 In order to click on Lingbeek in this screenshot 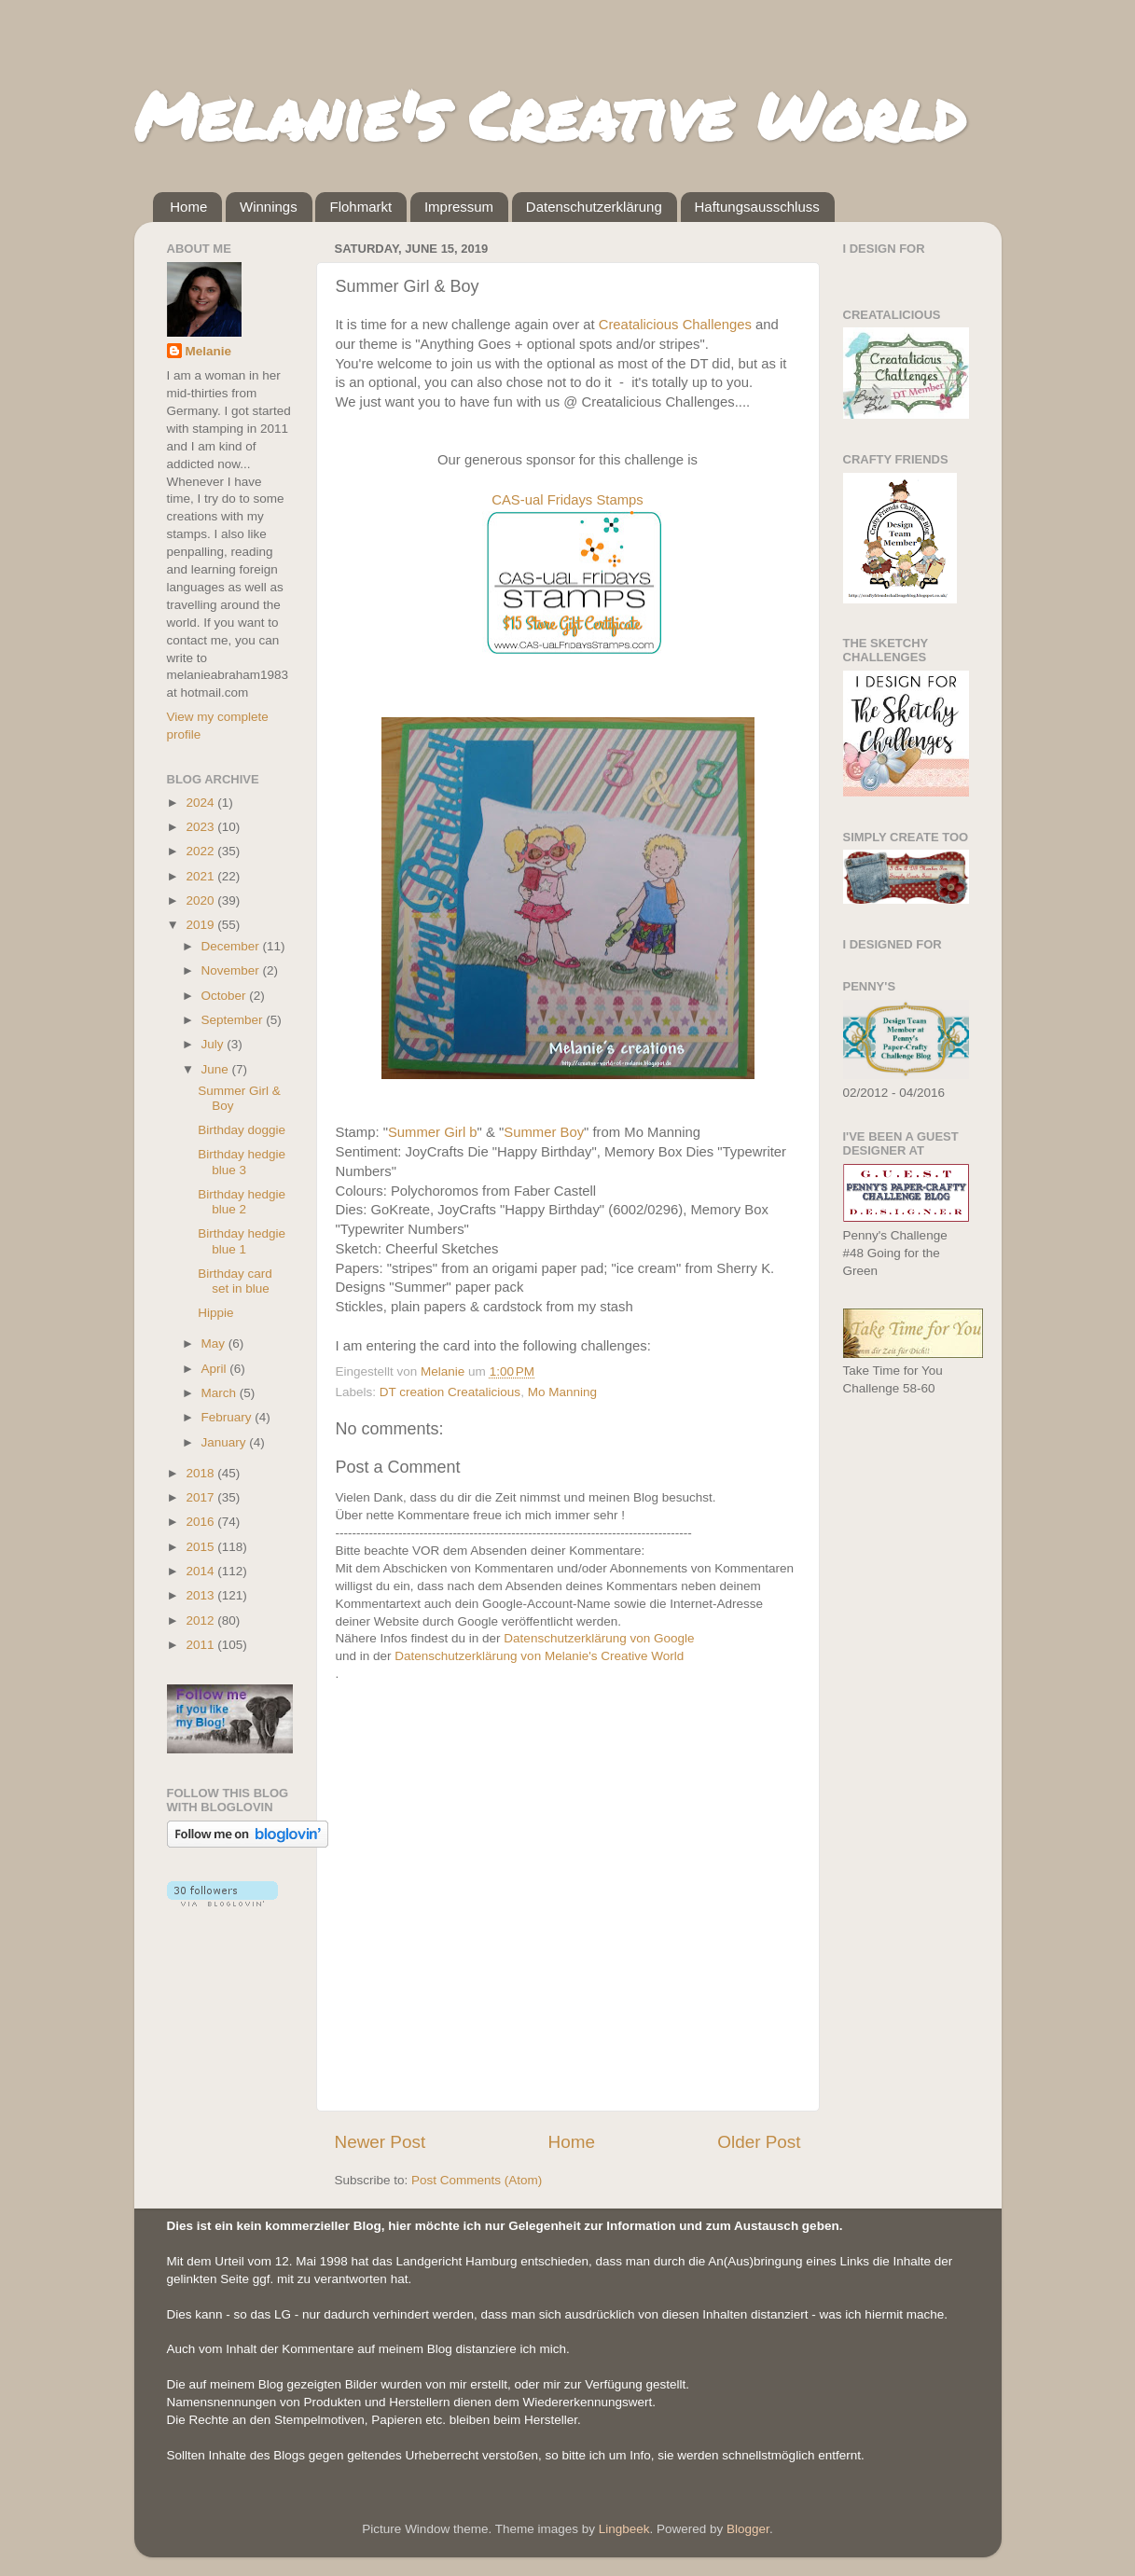, I will do `click(624, 2529)`.